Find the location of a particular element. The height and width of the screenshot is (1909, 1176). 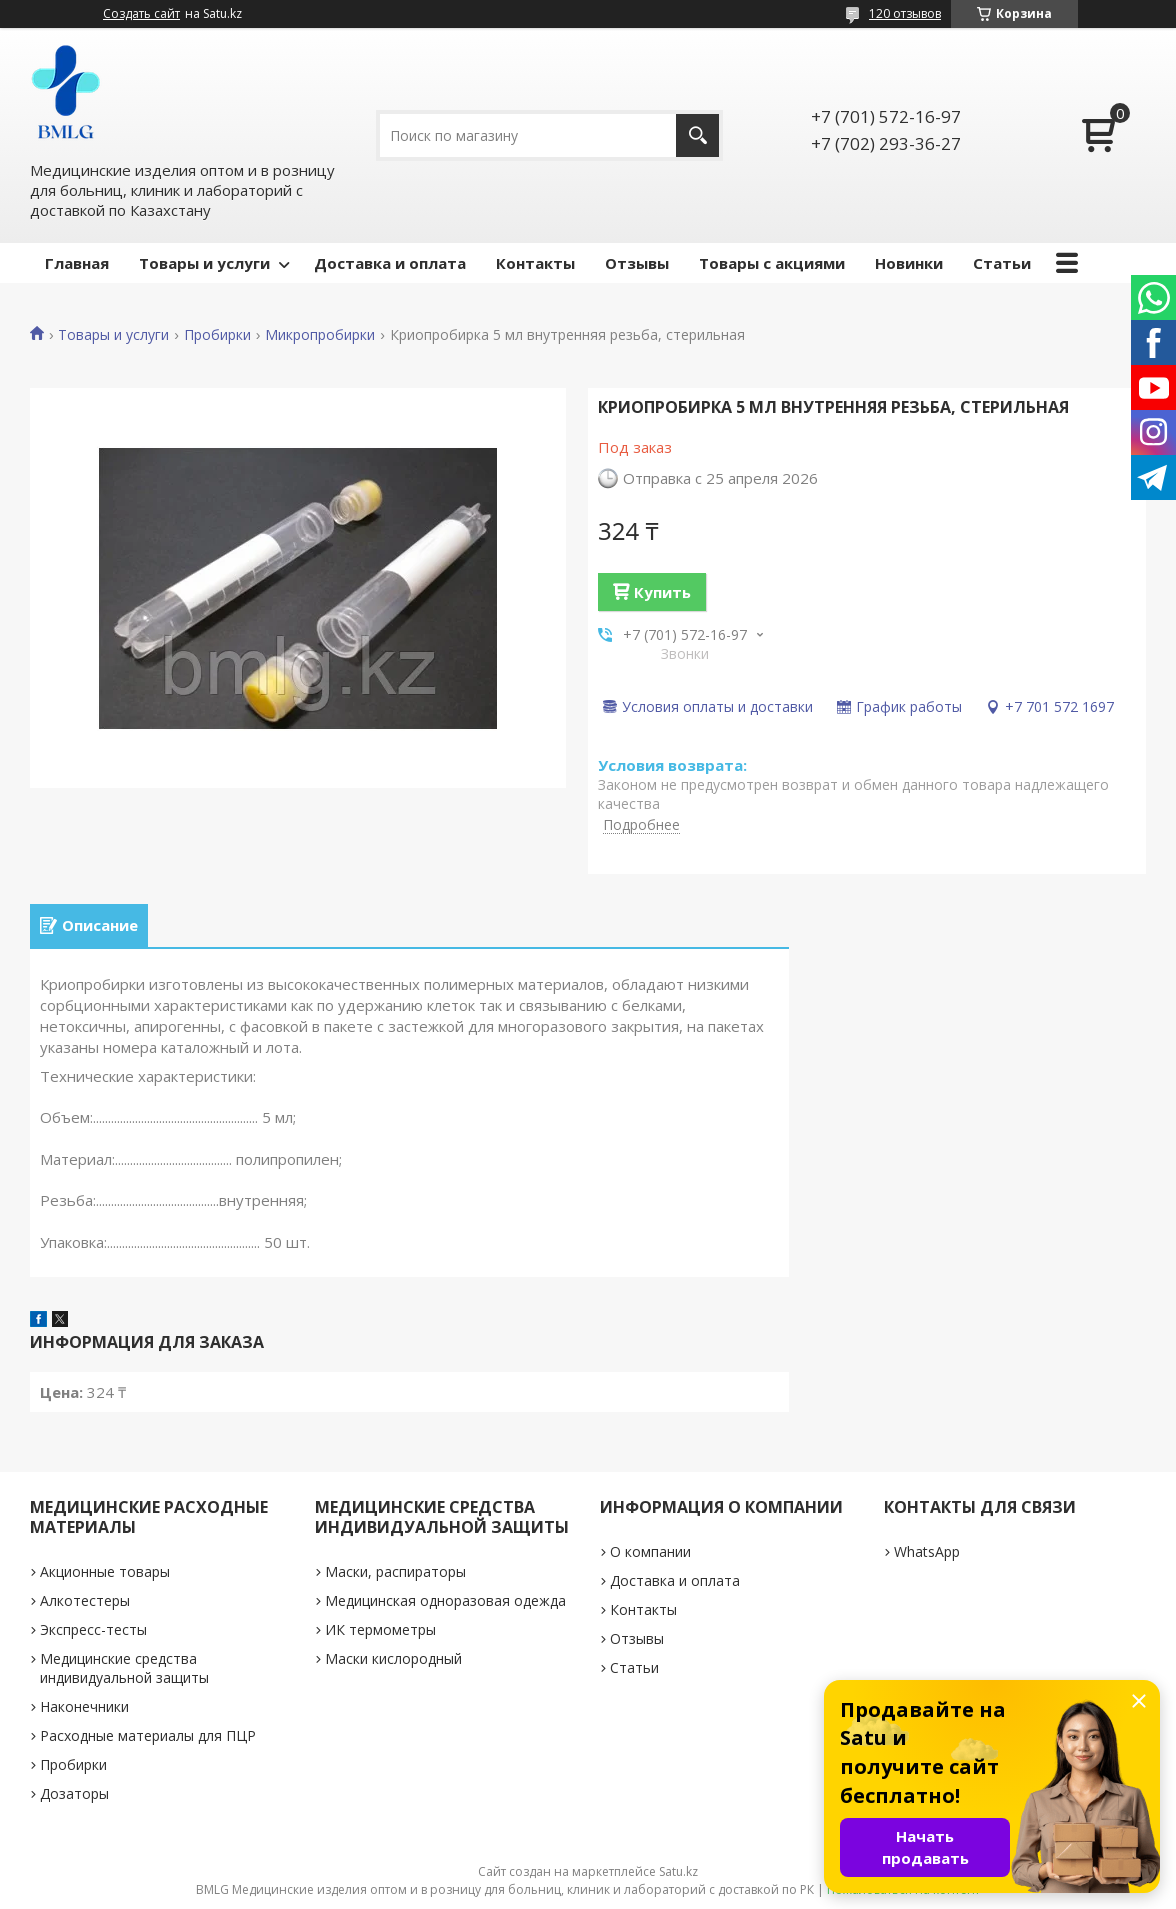

Экспресс-тесты is located at coordinates (93, 1629).